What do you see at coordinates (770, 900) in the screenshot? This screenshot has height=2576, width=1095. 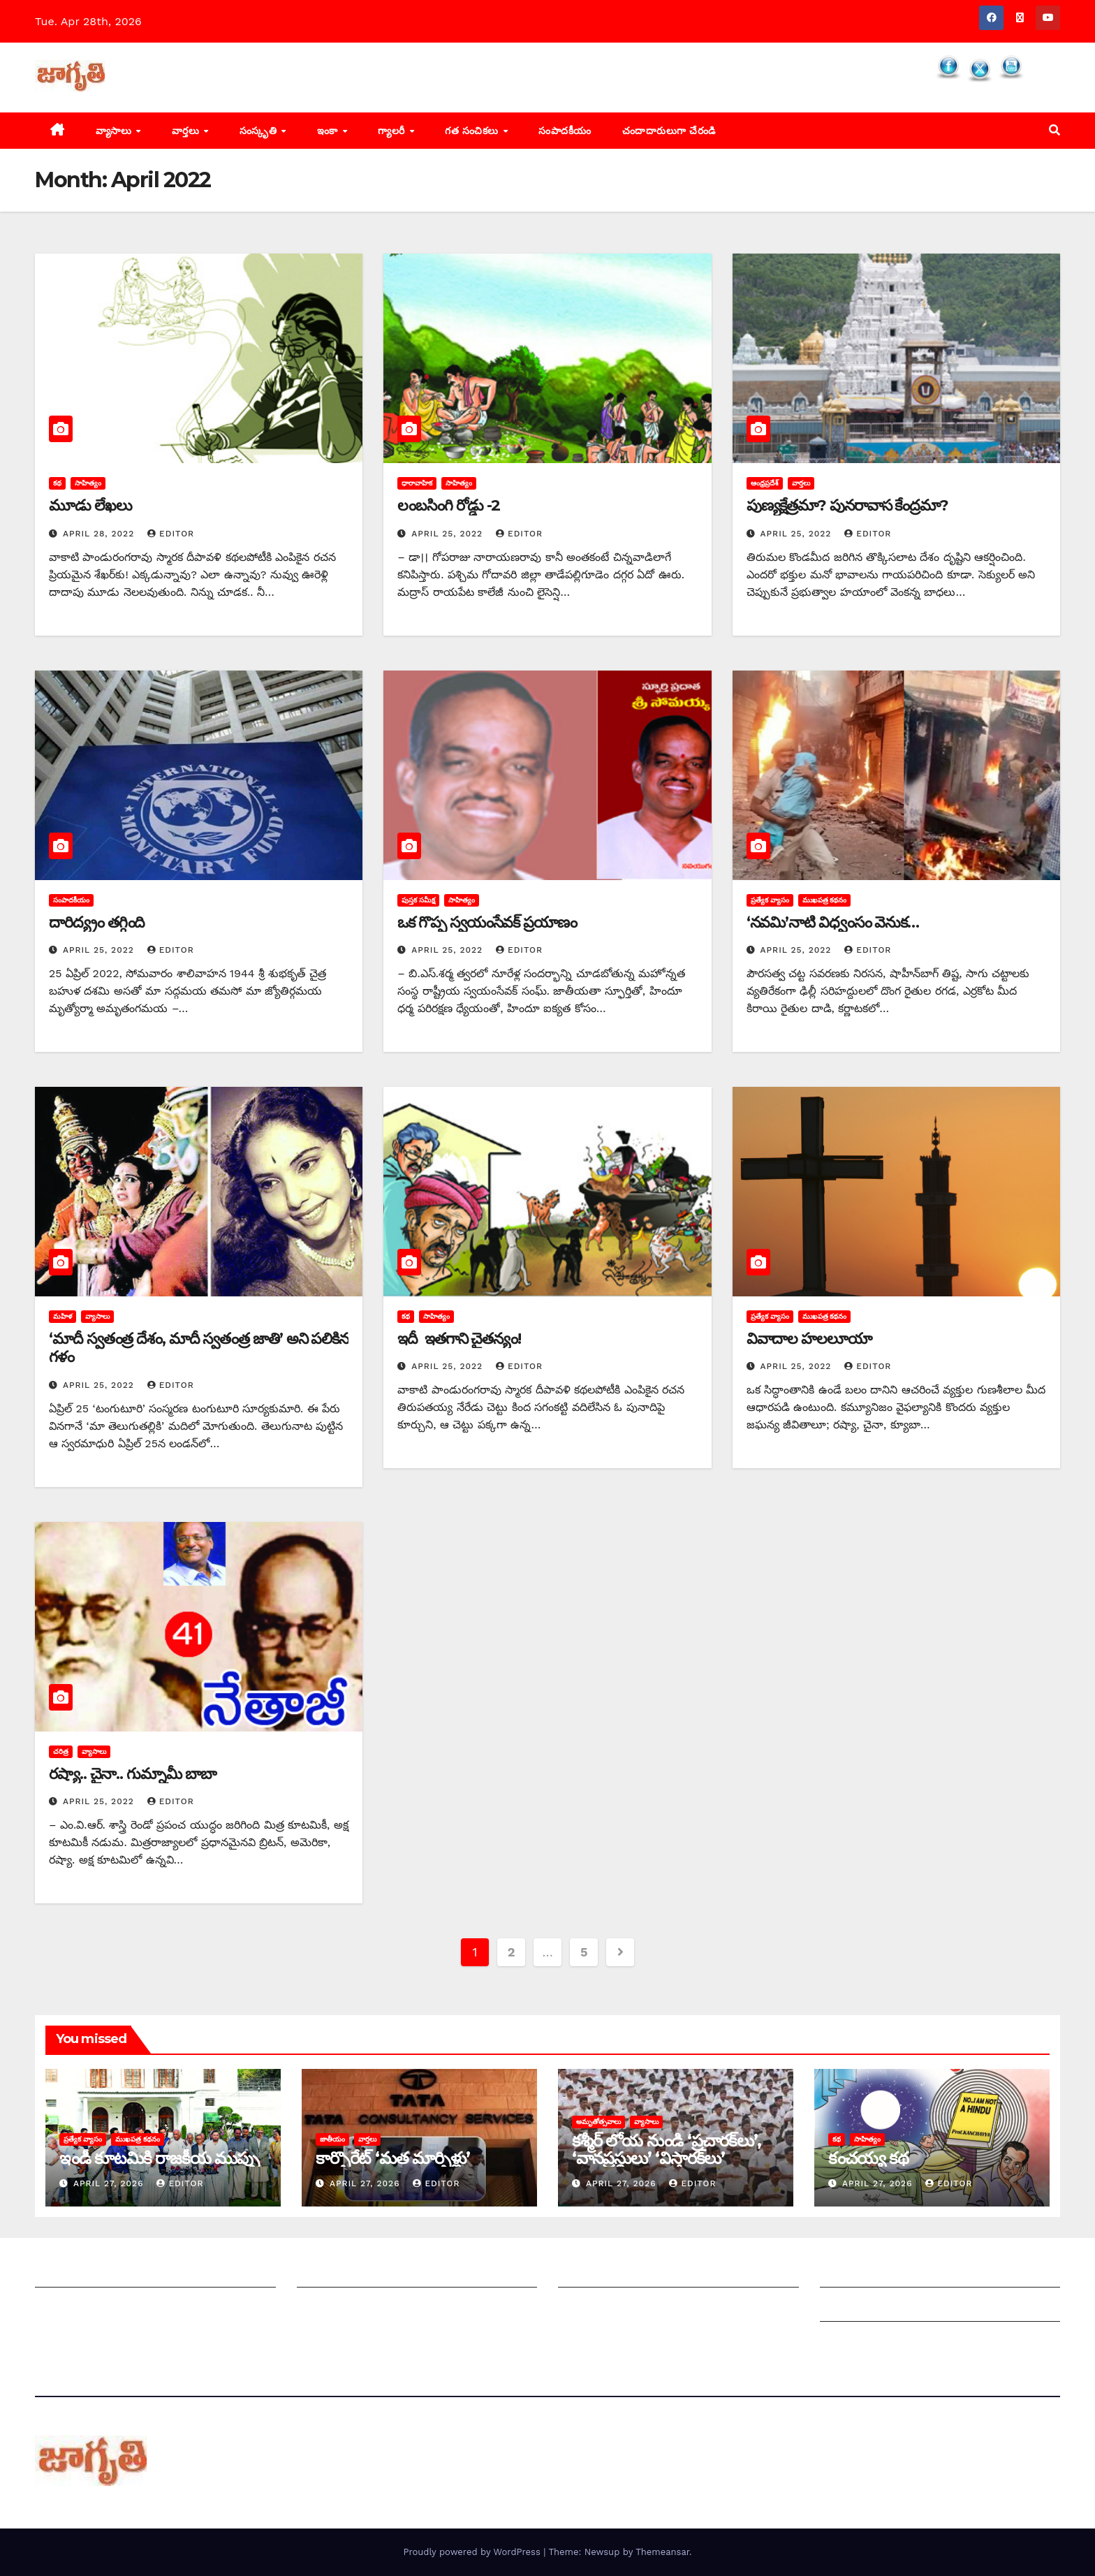 I see `ప్రత్యేక వ్యాసం` at bounding box center [770, 900].